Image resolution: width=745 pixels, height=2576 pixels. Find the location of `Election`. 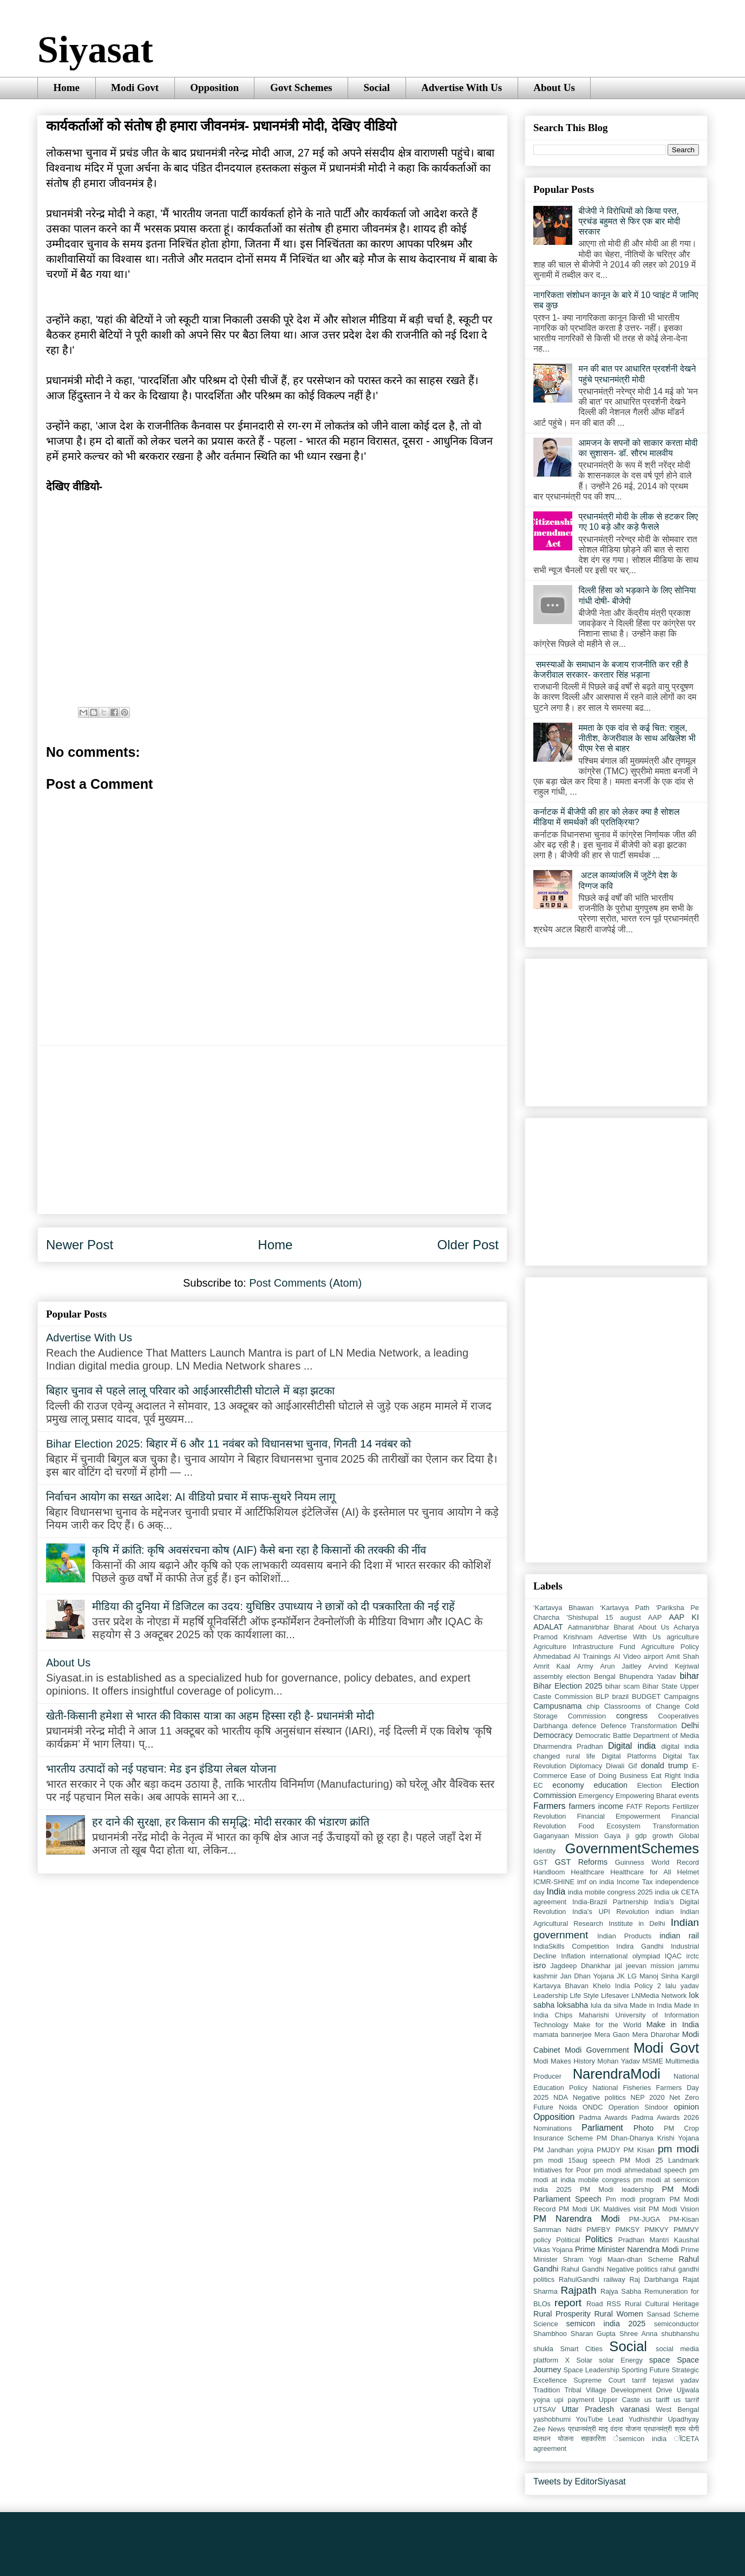

Election is located at coordinates (649, 1785).